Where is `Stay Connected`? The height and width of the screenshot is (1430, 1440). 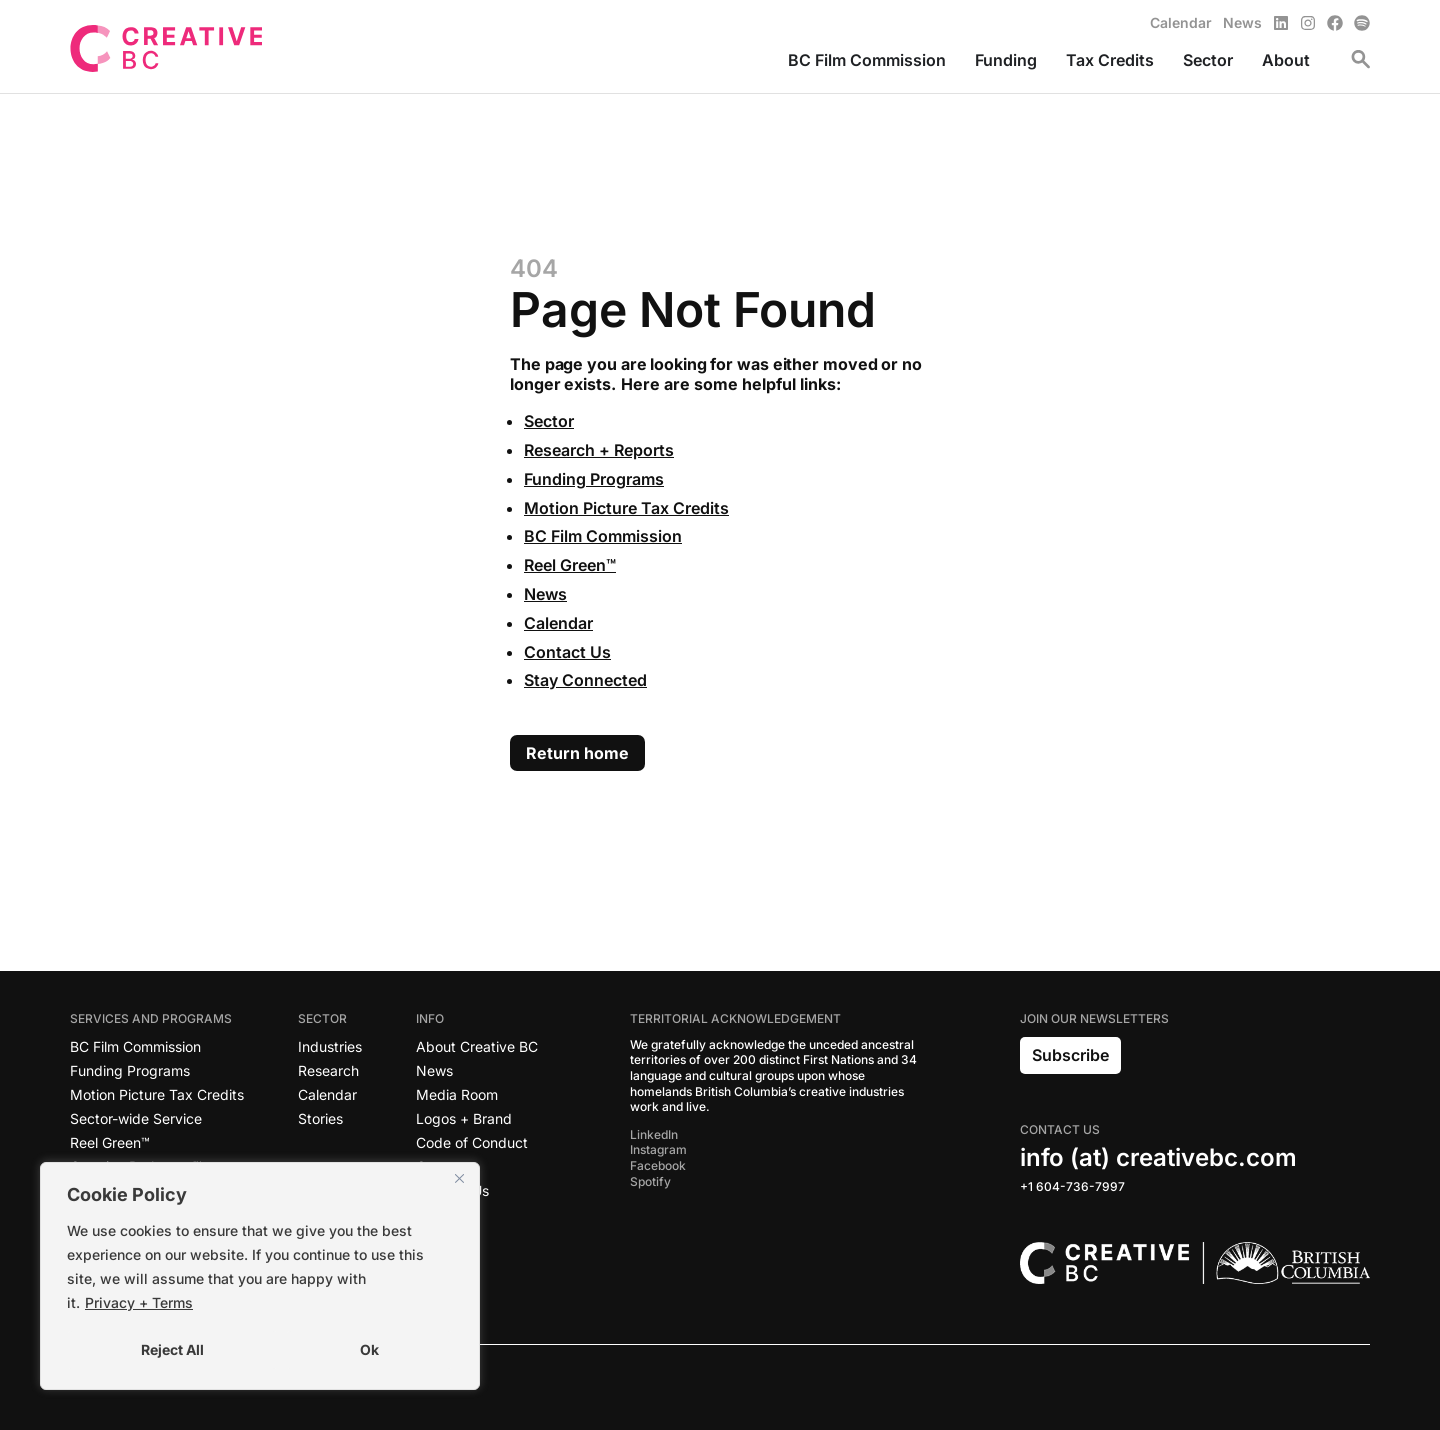
Stay Connected is located at coordinates (585, 680).